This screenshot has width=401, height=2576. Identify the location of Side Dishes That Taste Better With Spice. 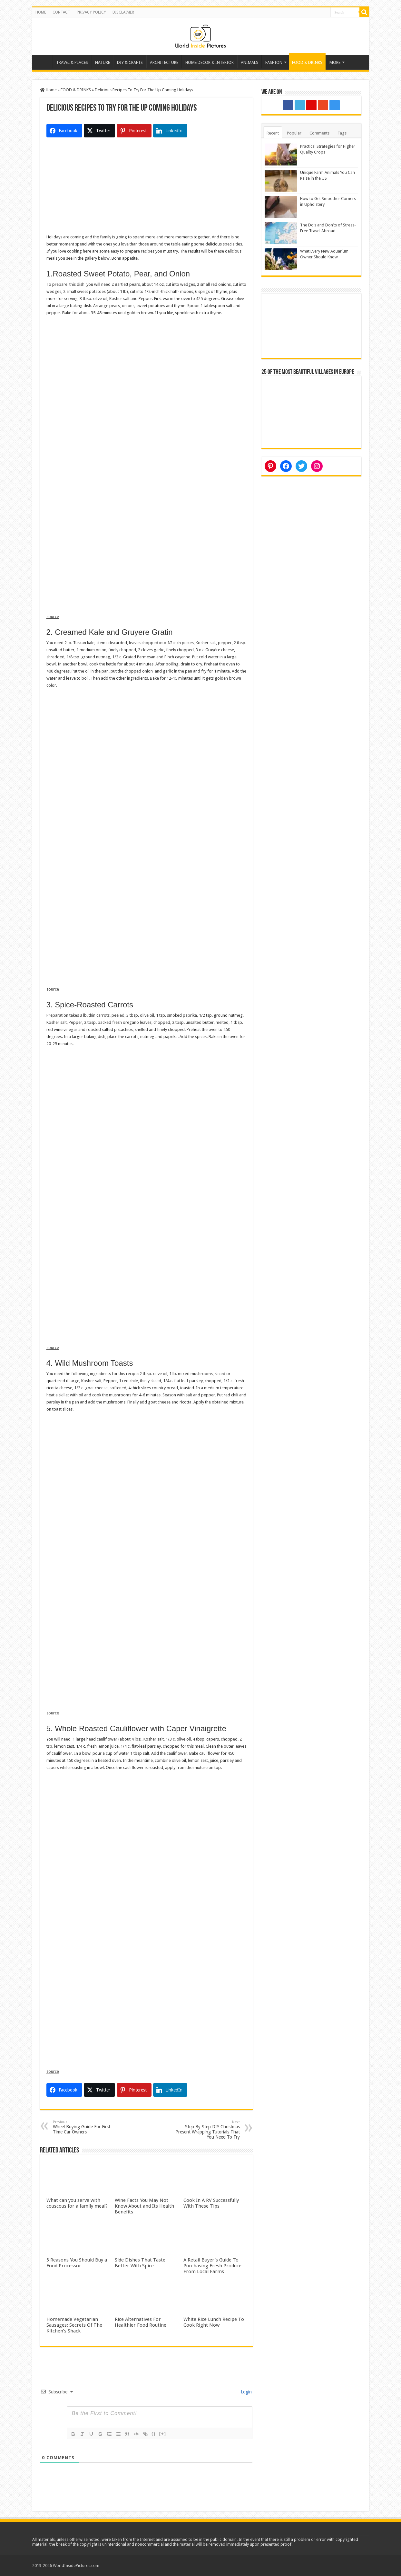
(140, 2263).